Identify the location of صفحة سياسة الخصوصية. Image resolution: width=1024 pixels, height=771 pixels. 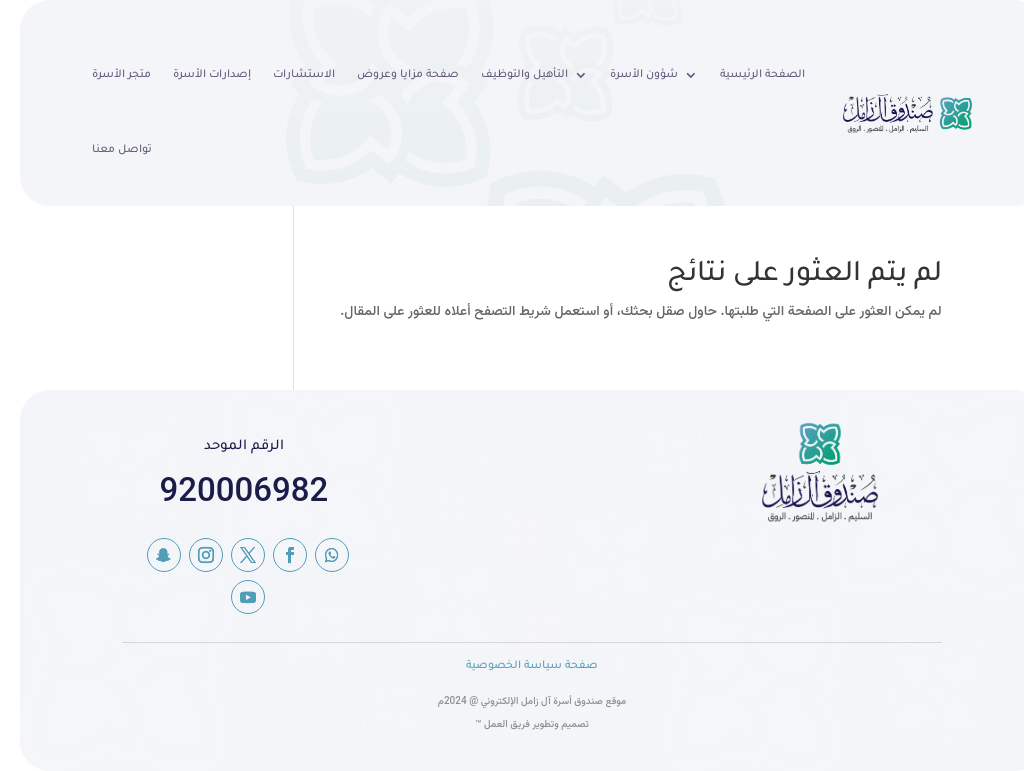
(512, 666).